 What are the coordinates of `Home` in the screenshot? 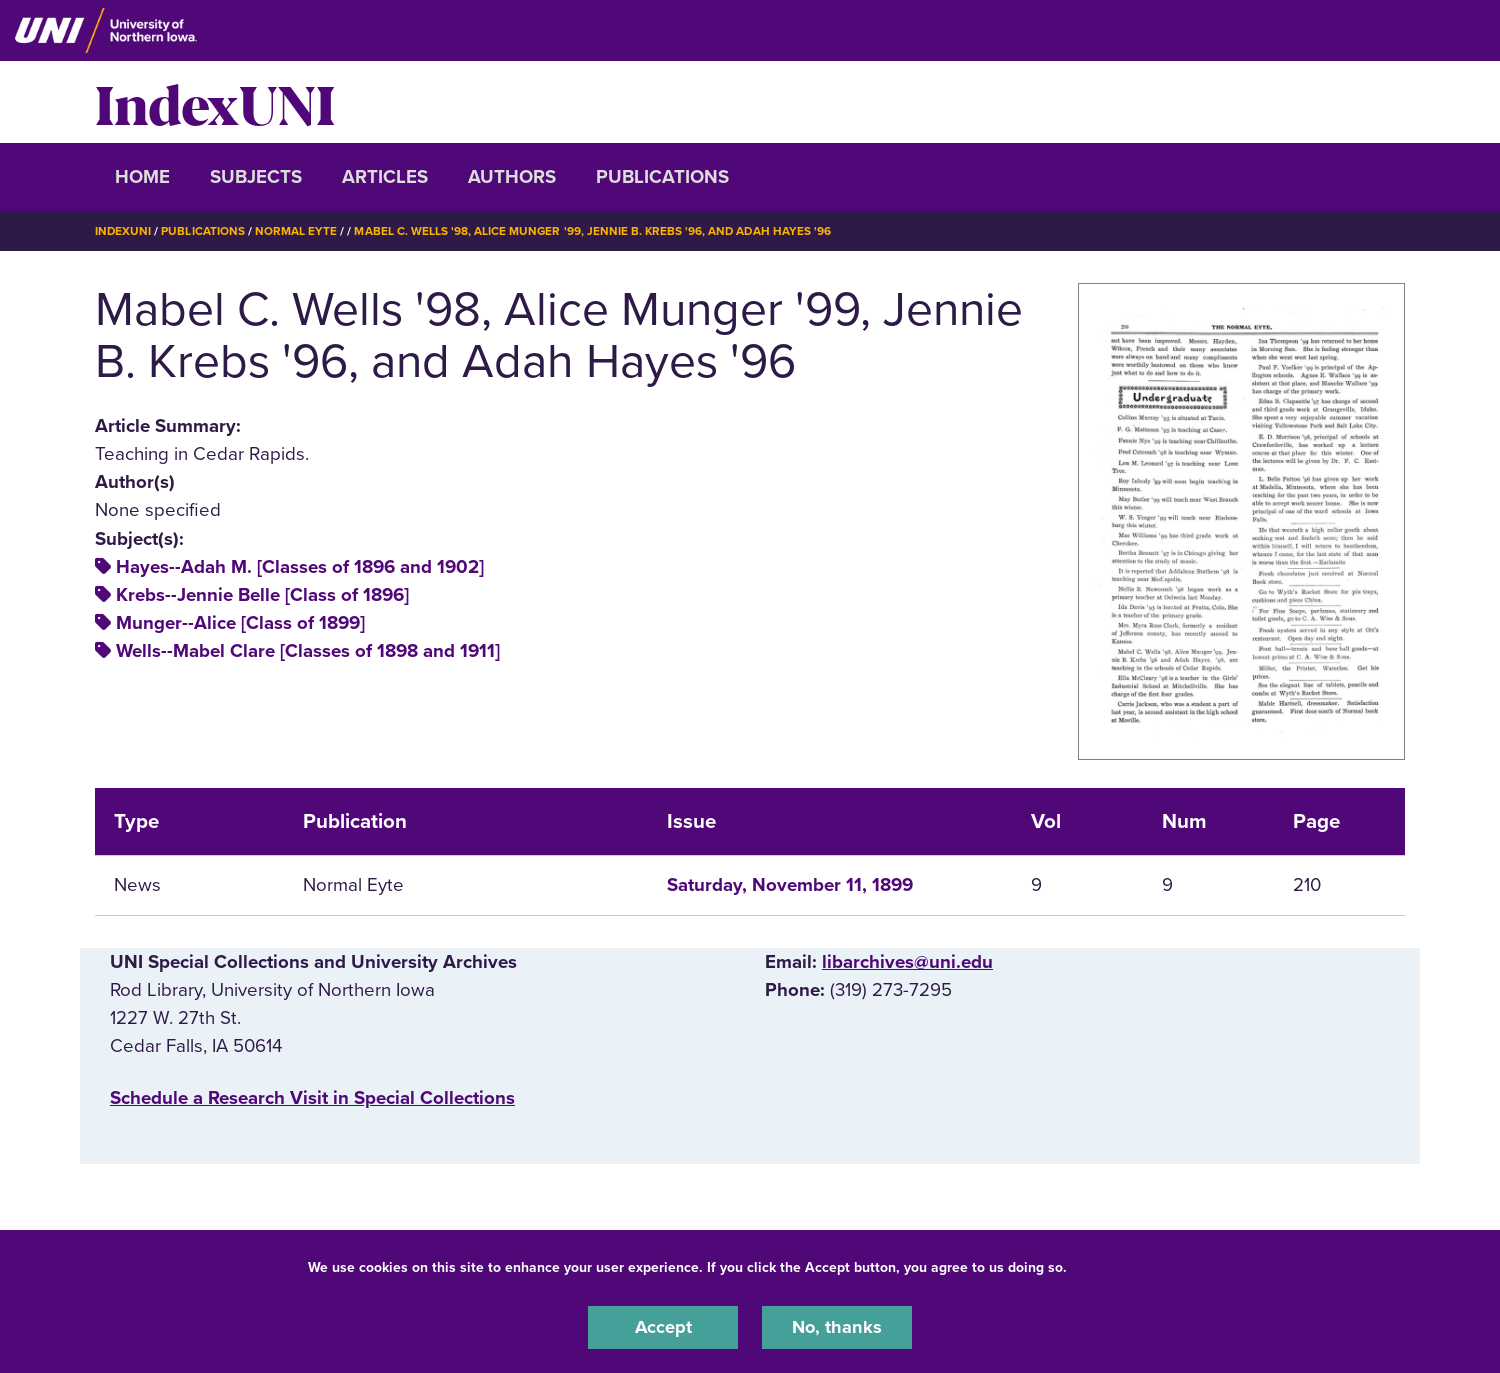 It's located at (142, 177).